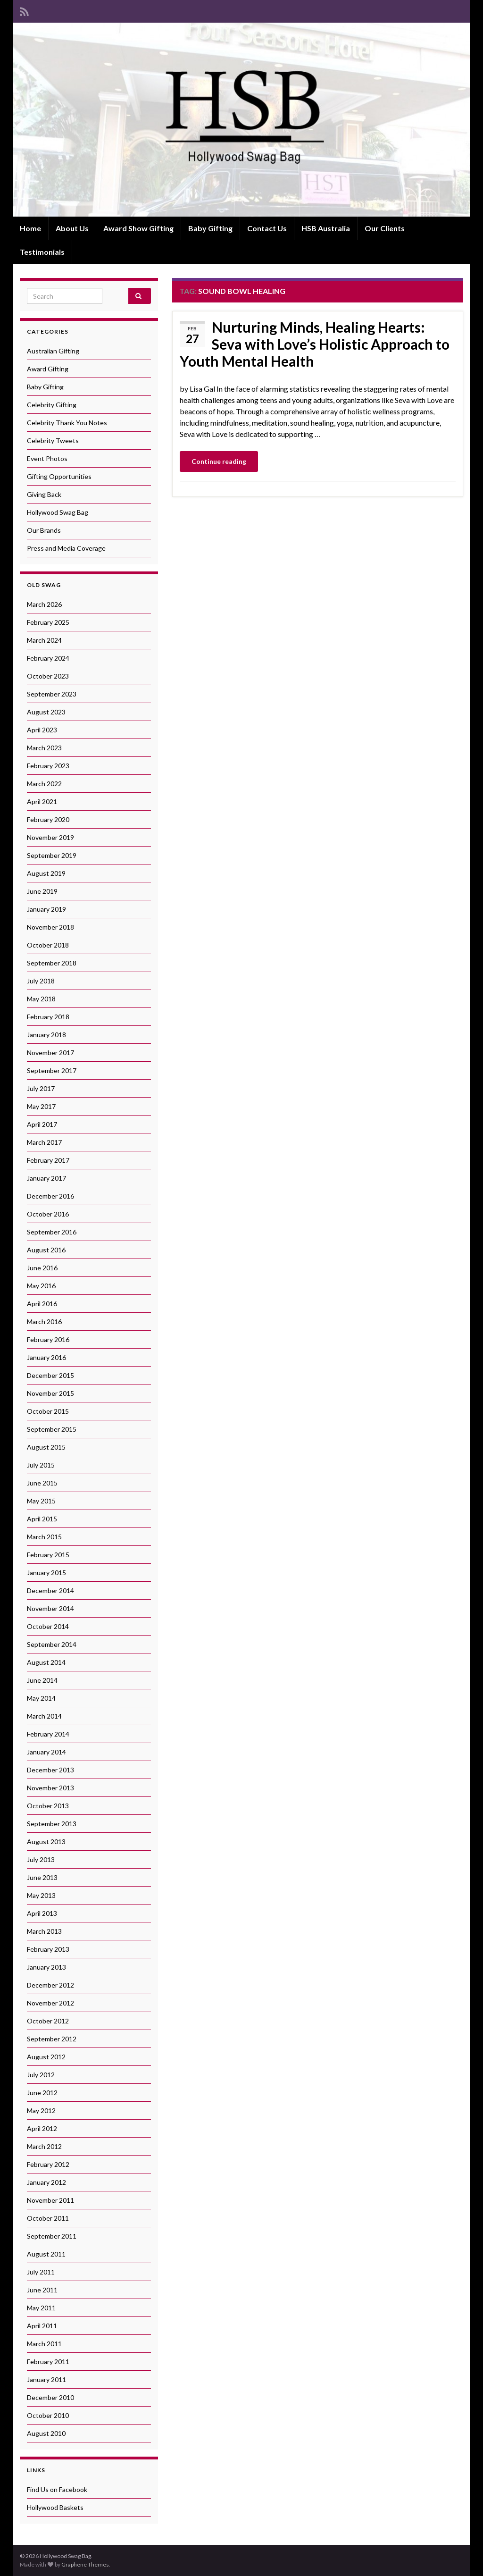 The width and height of the screenshot is (483, 2576). I want to click on Find Us on Facebook, so click(57, 2489).